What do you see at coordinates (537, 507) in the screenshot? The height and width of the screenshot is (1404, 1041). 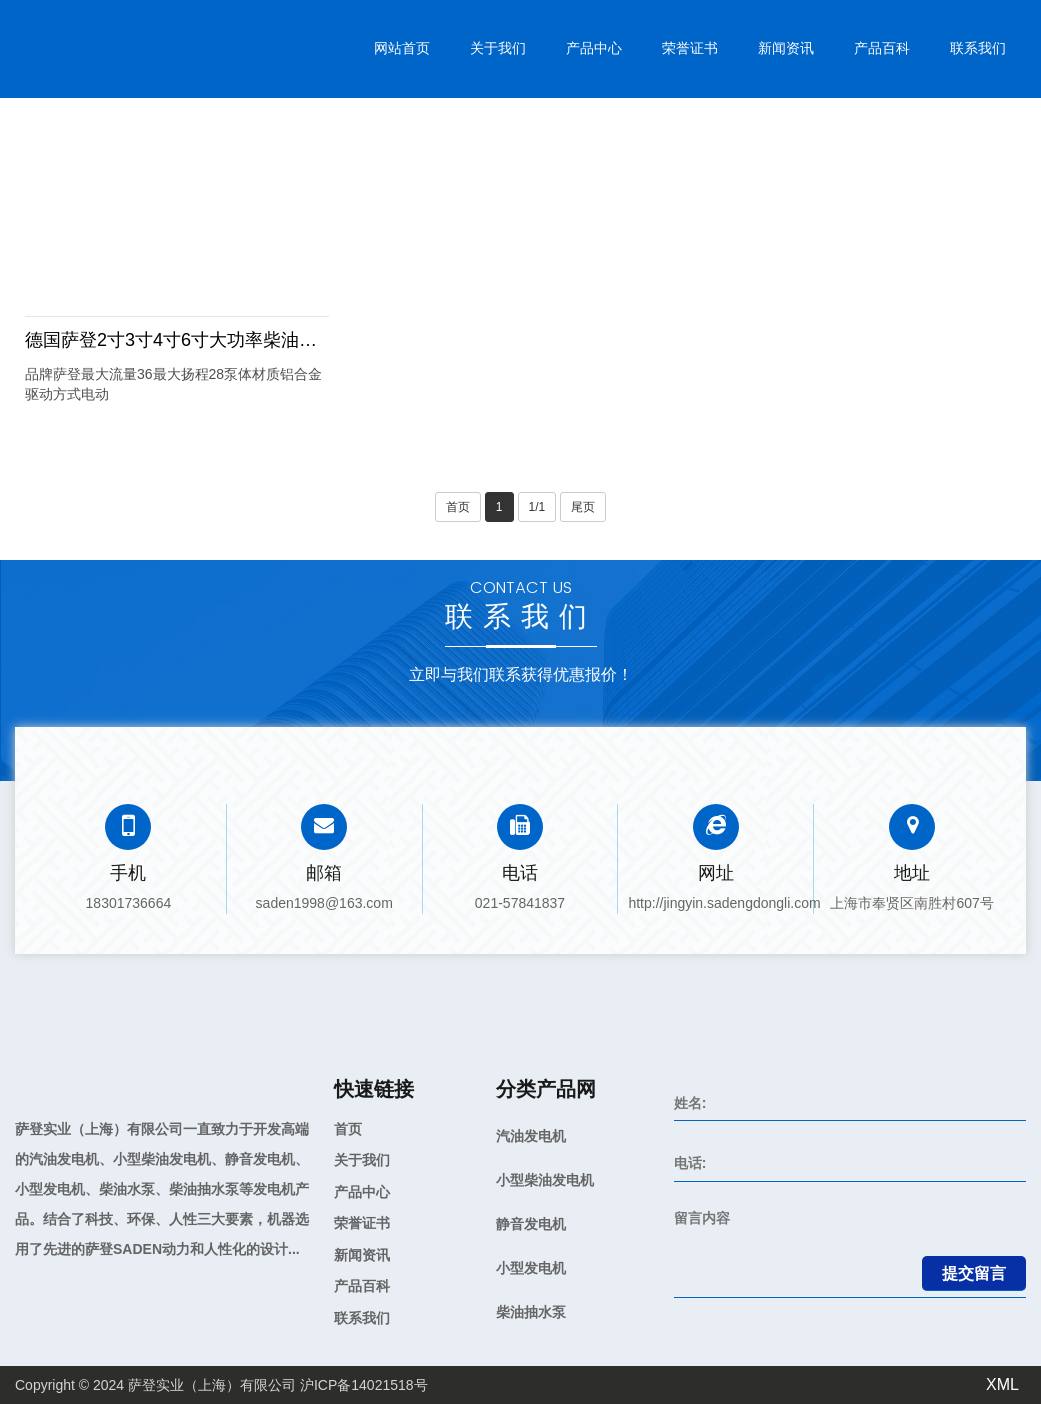 I see `1/1` at bounding box center [537, 507].